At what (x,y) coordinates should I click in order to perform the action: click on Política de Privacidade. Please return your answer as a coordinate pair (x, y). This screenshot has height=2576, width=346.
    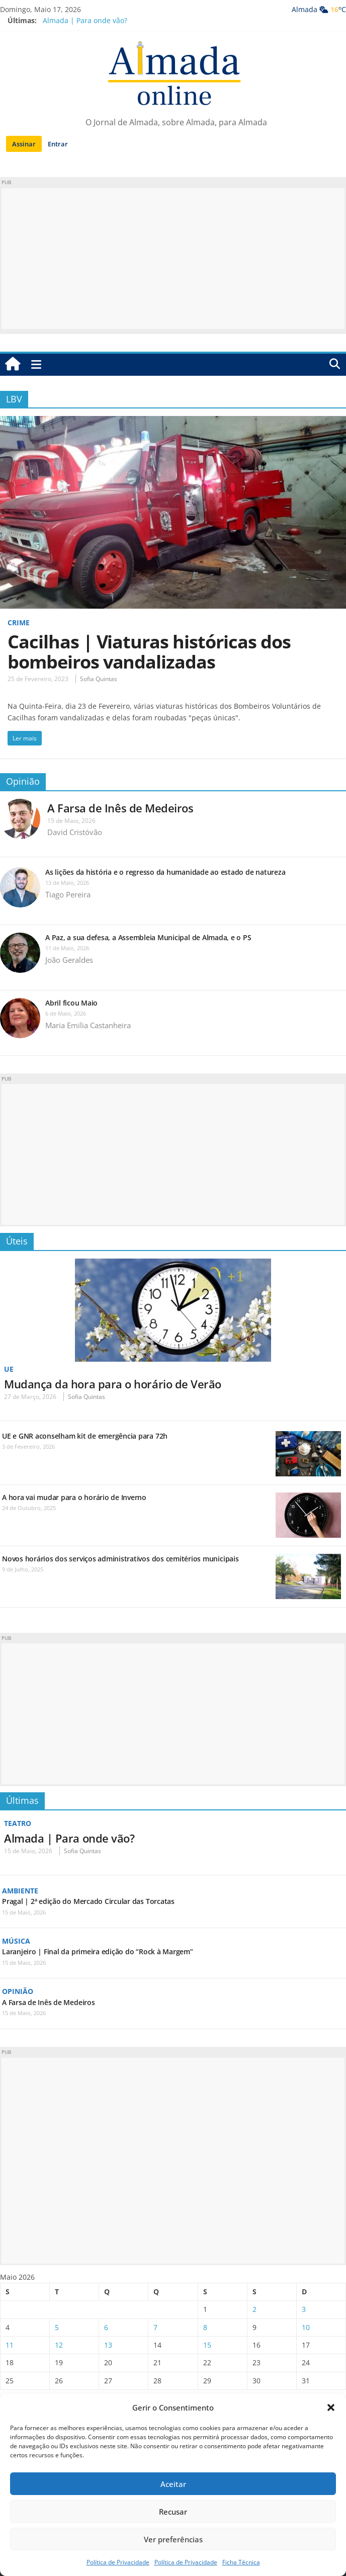
    Looking at the image, I should click on (117, 2562).